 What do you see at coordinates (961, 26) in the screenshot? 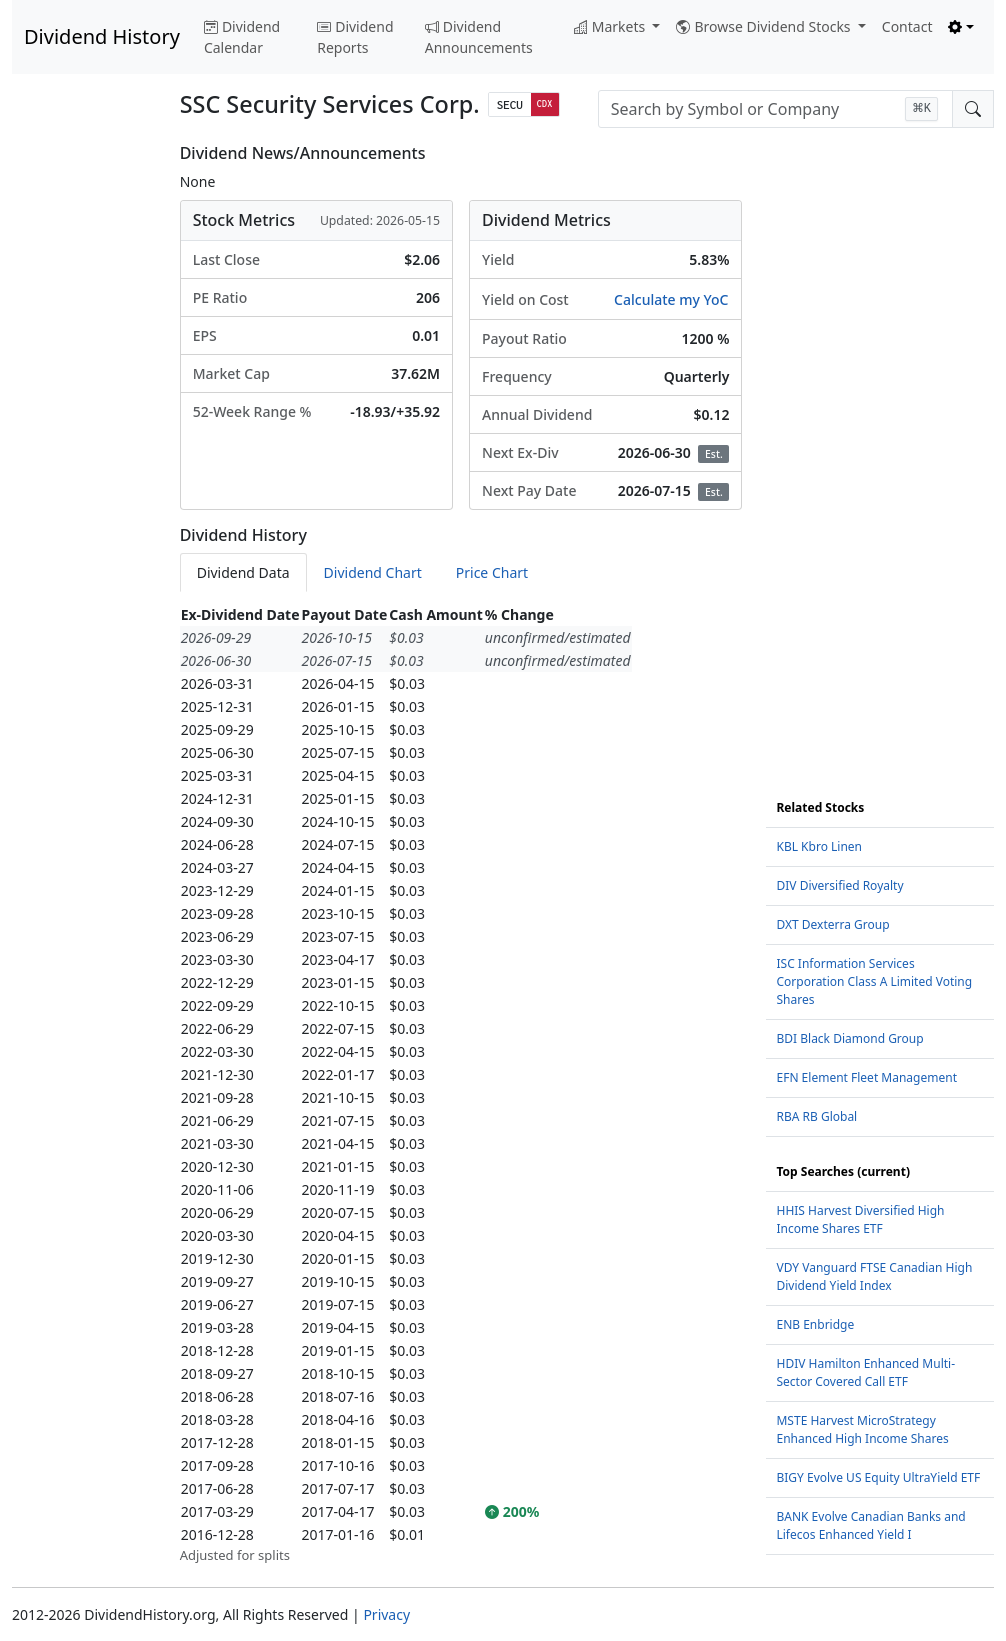
I see `[Toggle theme (light)]` at bounding box center [961, 26].